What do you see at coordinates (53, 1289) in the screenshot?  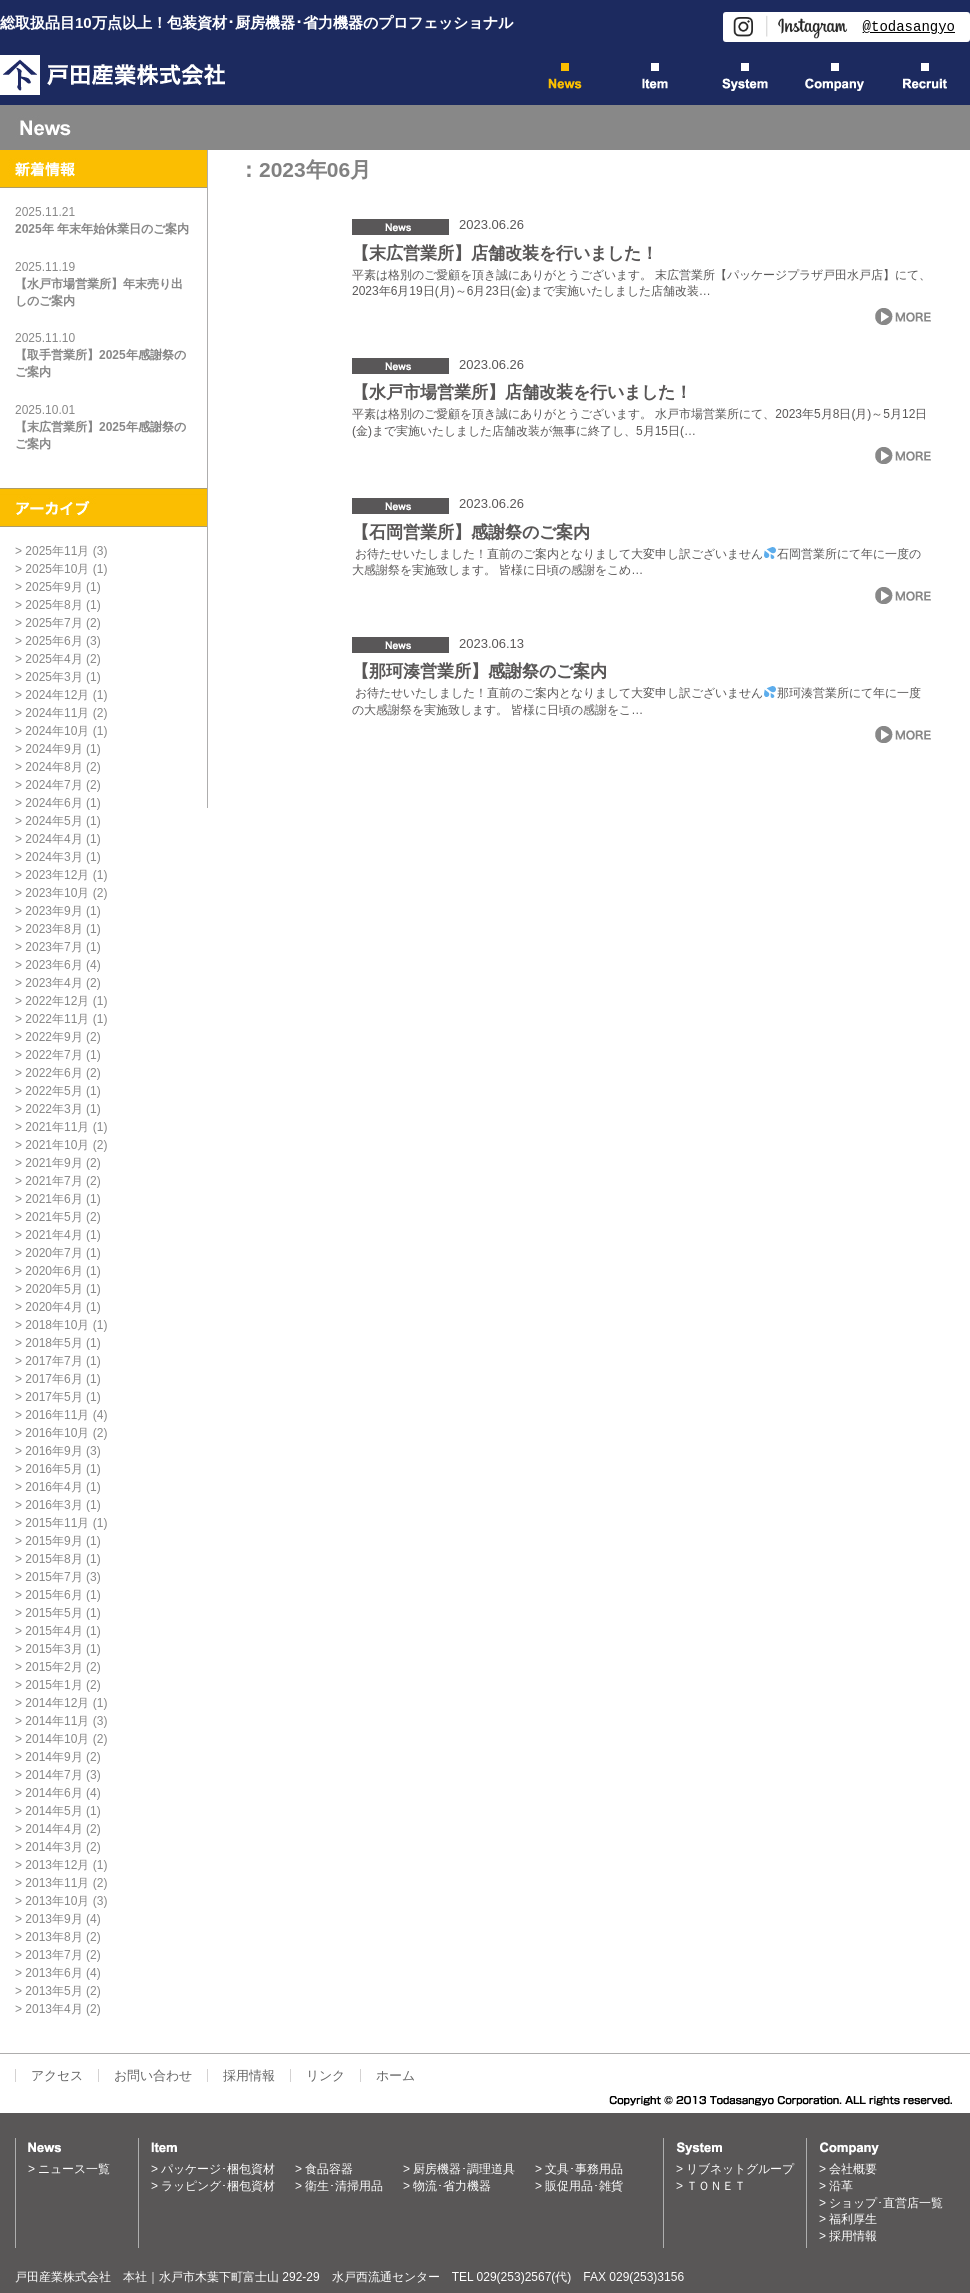 I see `2020年5月` at bounding box center [53, 1289].